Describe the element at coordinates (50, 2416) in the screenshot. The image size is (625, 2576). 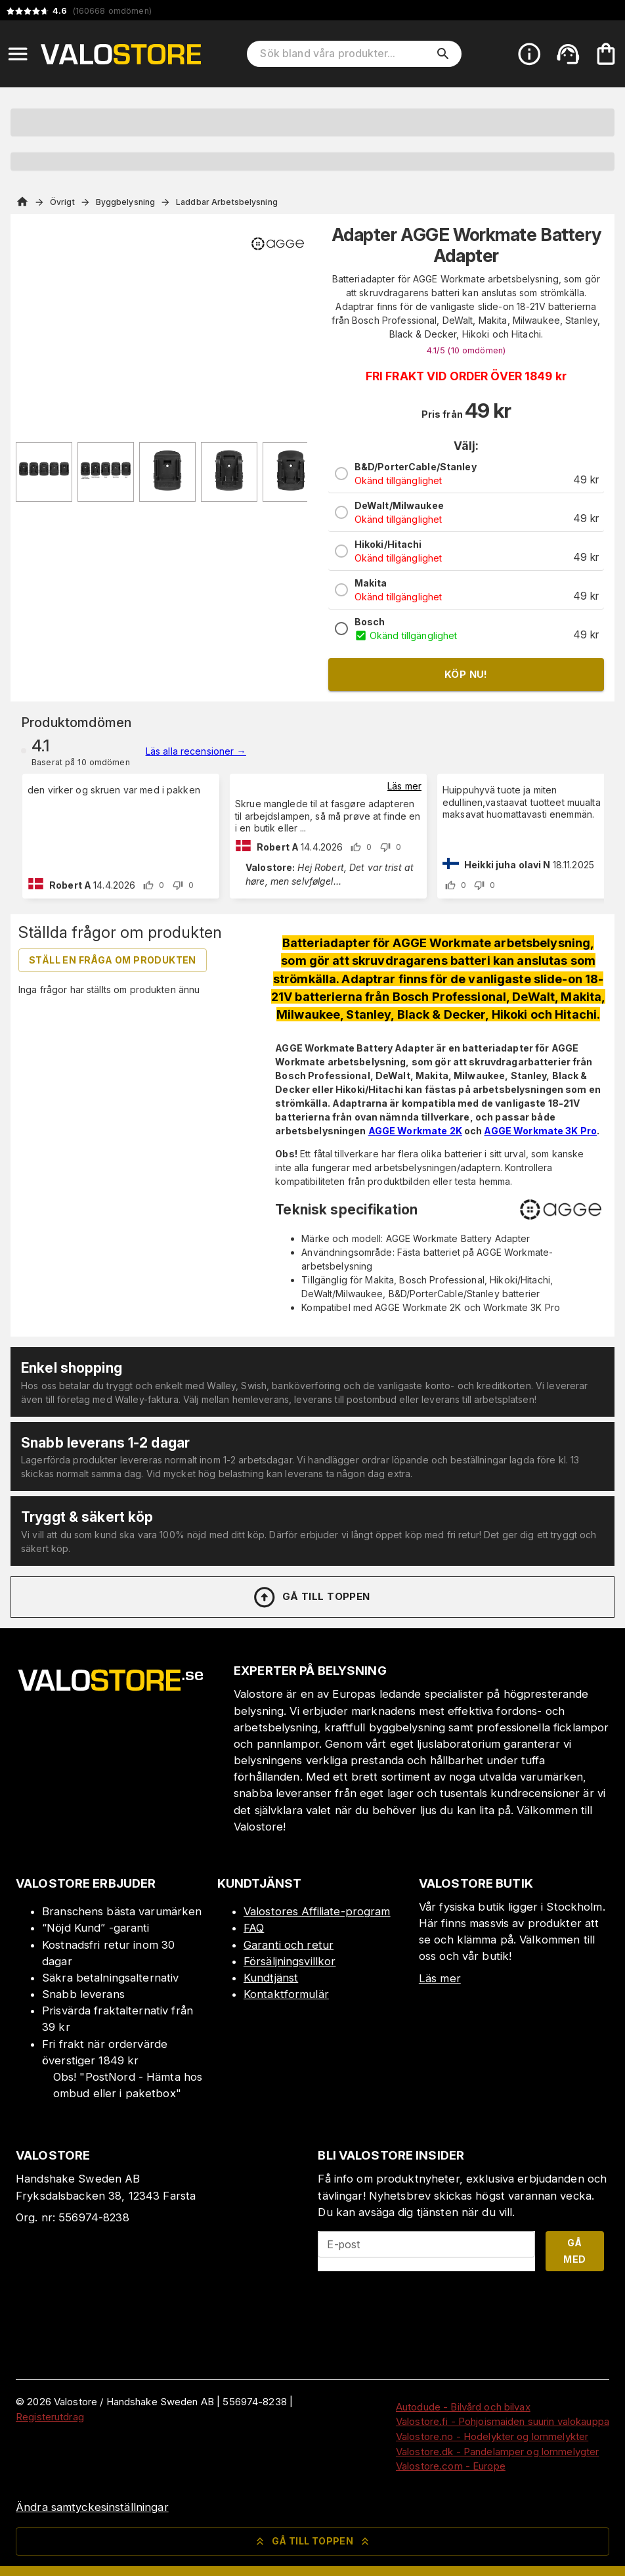
I see `Registerutdrag` at that location.